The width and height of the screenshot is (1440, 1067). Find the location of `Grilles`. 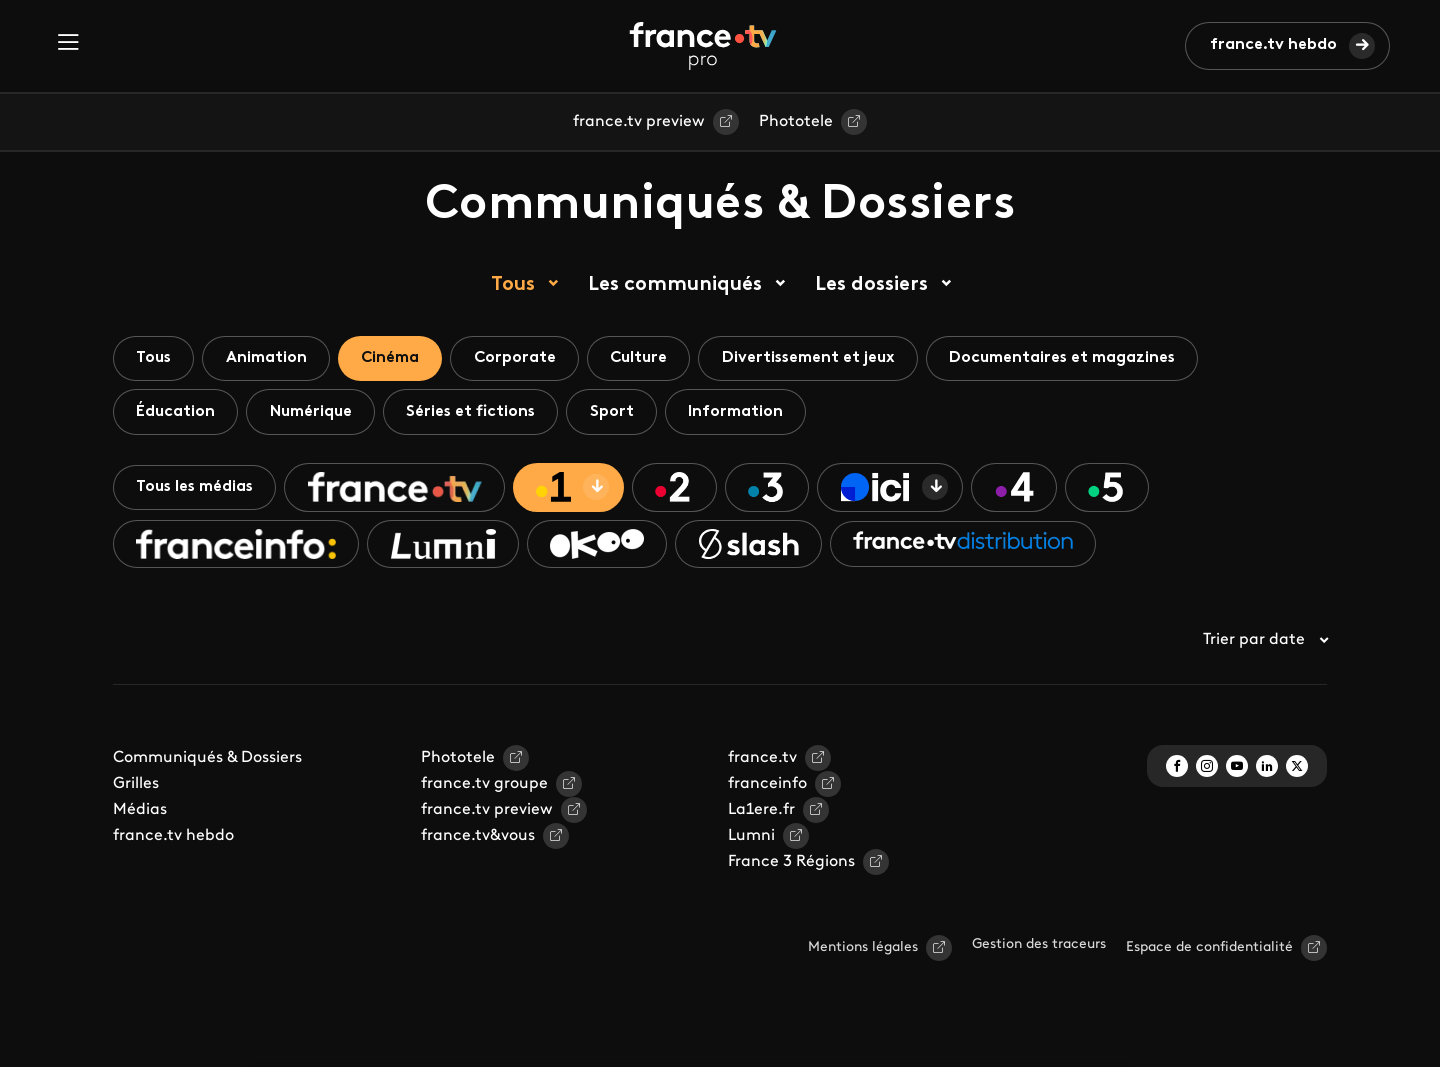

Grilles is located at coordinates (136, 790).